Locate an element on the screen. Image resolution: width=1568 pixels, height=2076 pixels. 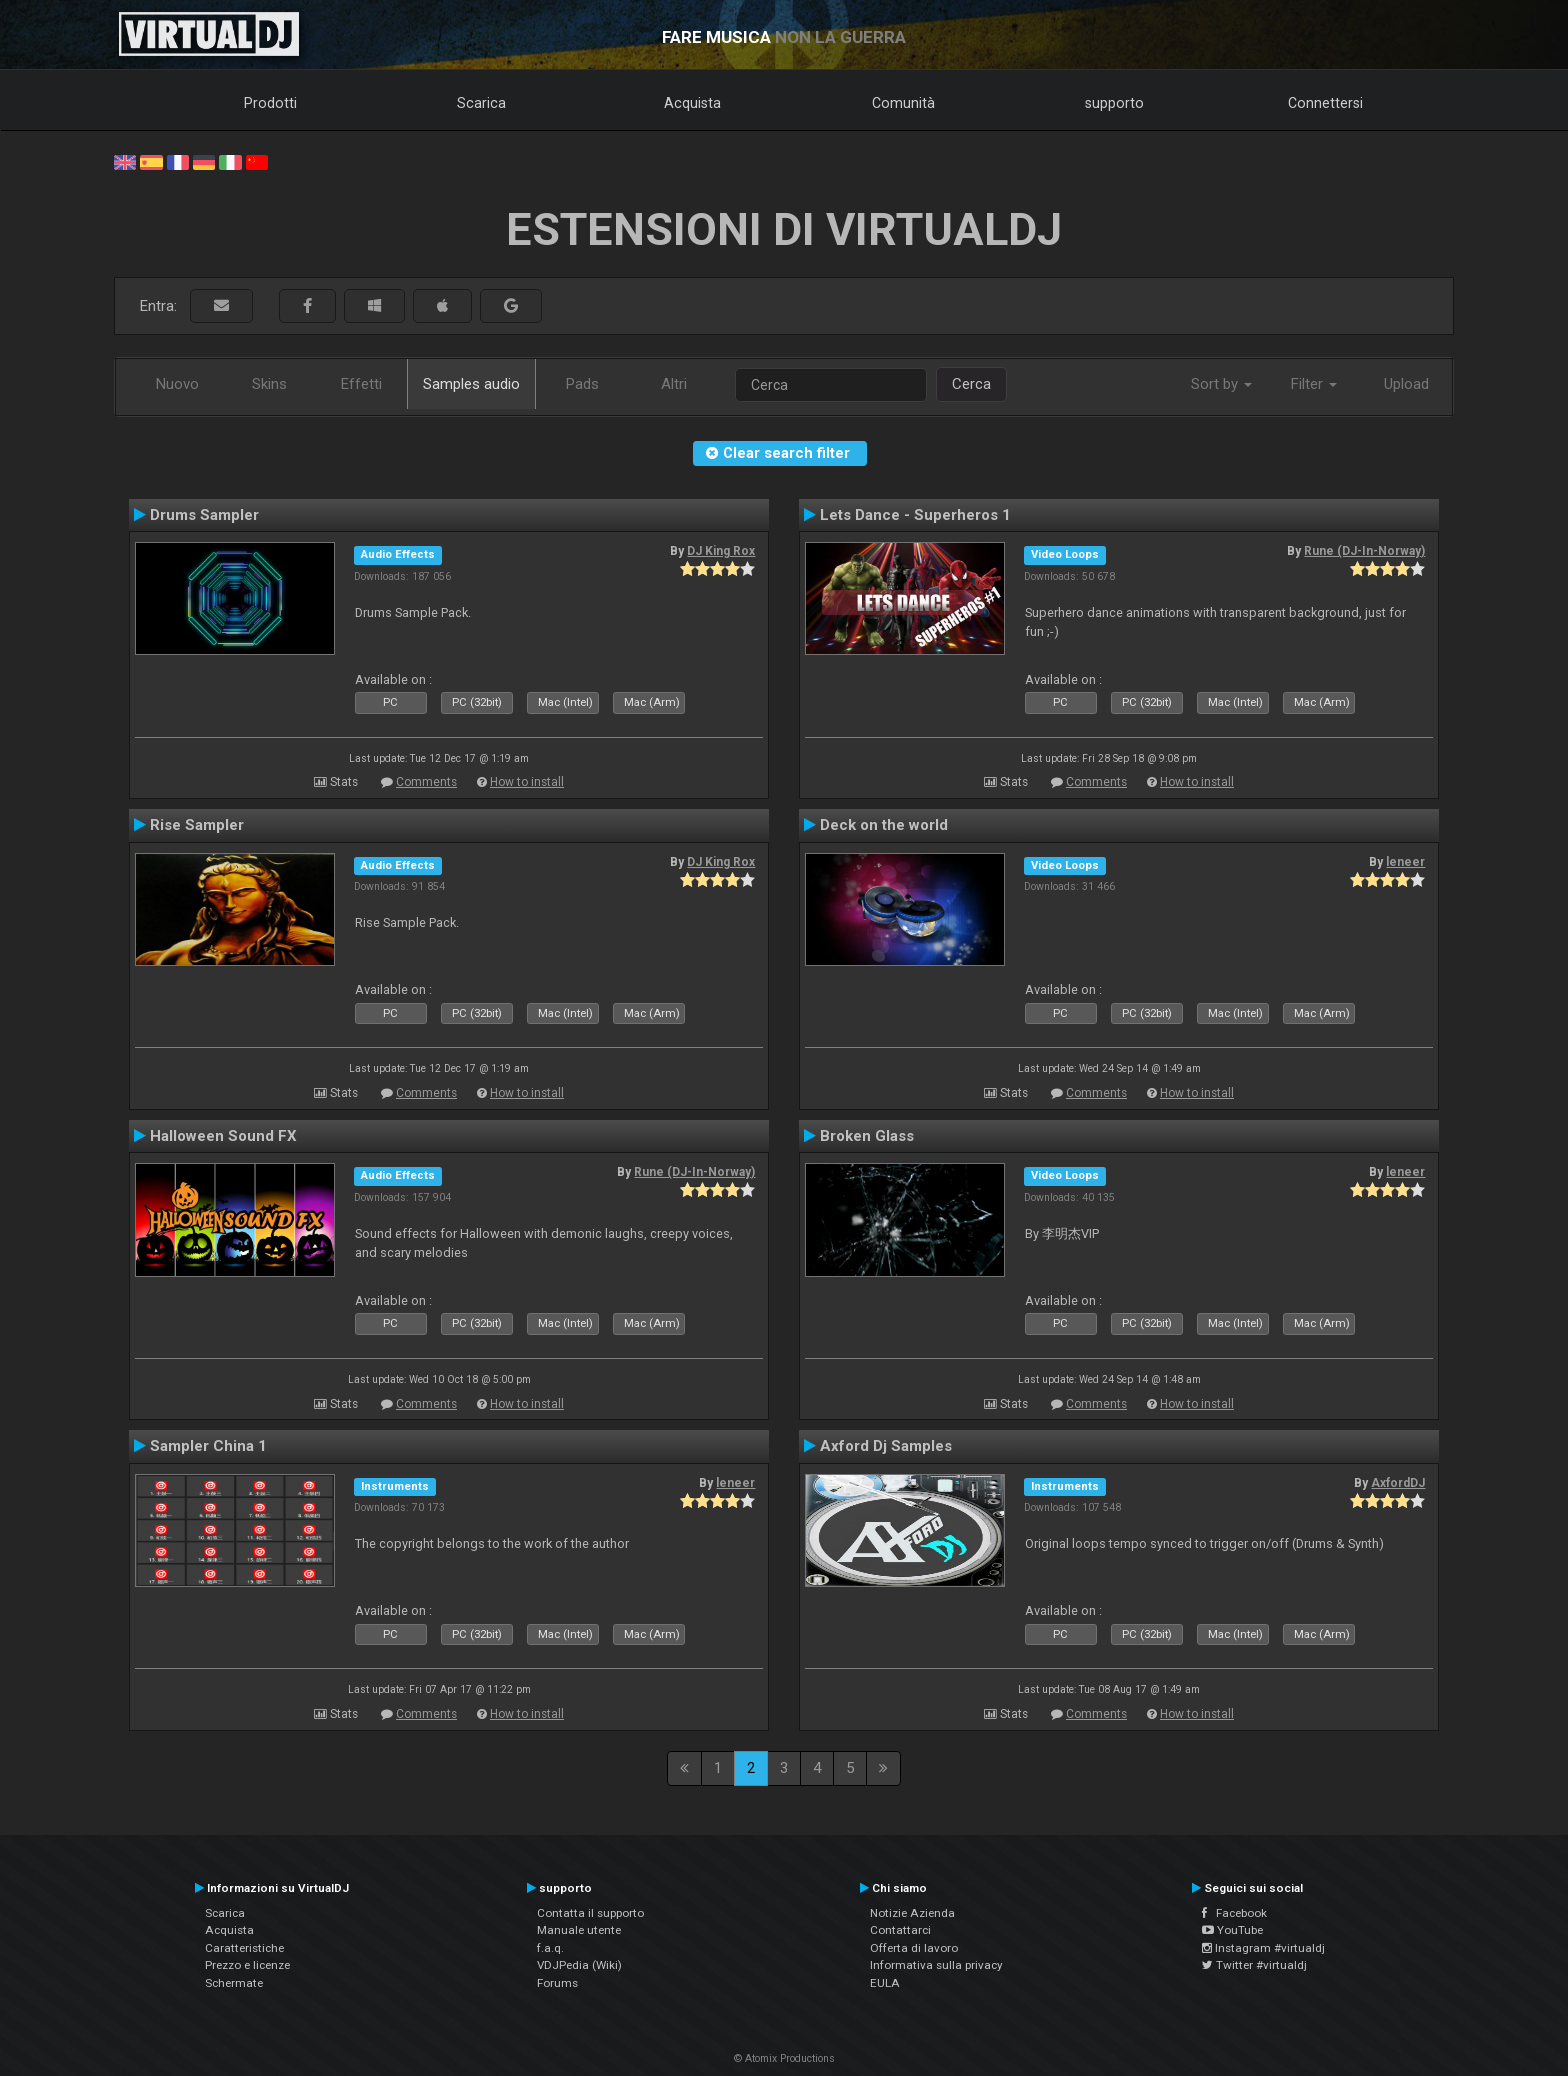
Offerta di lavoro is located at coordinates (914, 1948).